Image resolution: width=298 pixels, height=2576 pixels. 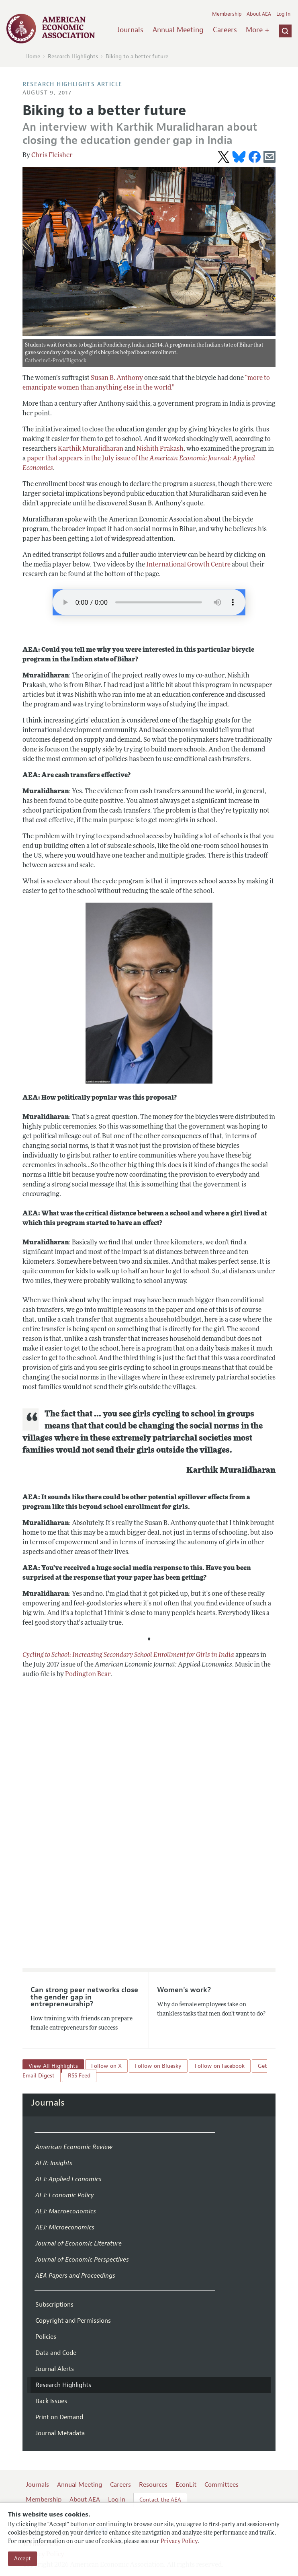 What do you see at coordinates (73, 56) in the screenshot?
I see `Research Highlights` at bounding box center [73, 56].